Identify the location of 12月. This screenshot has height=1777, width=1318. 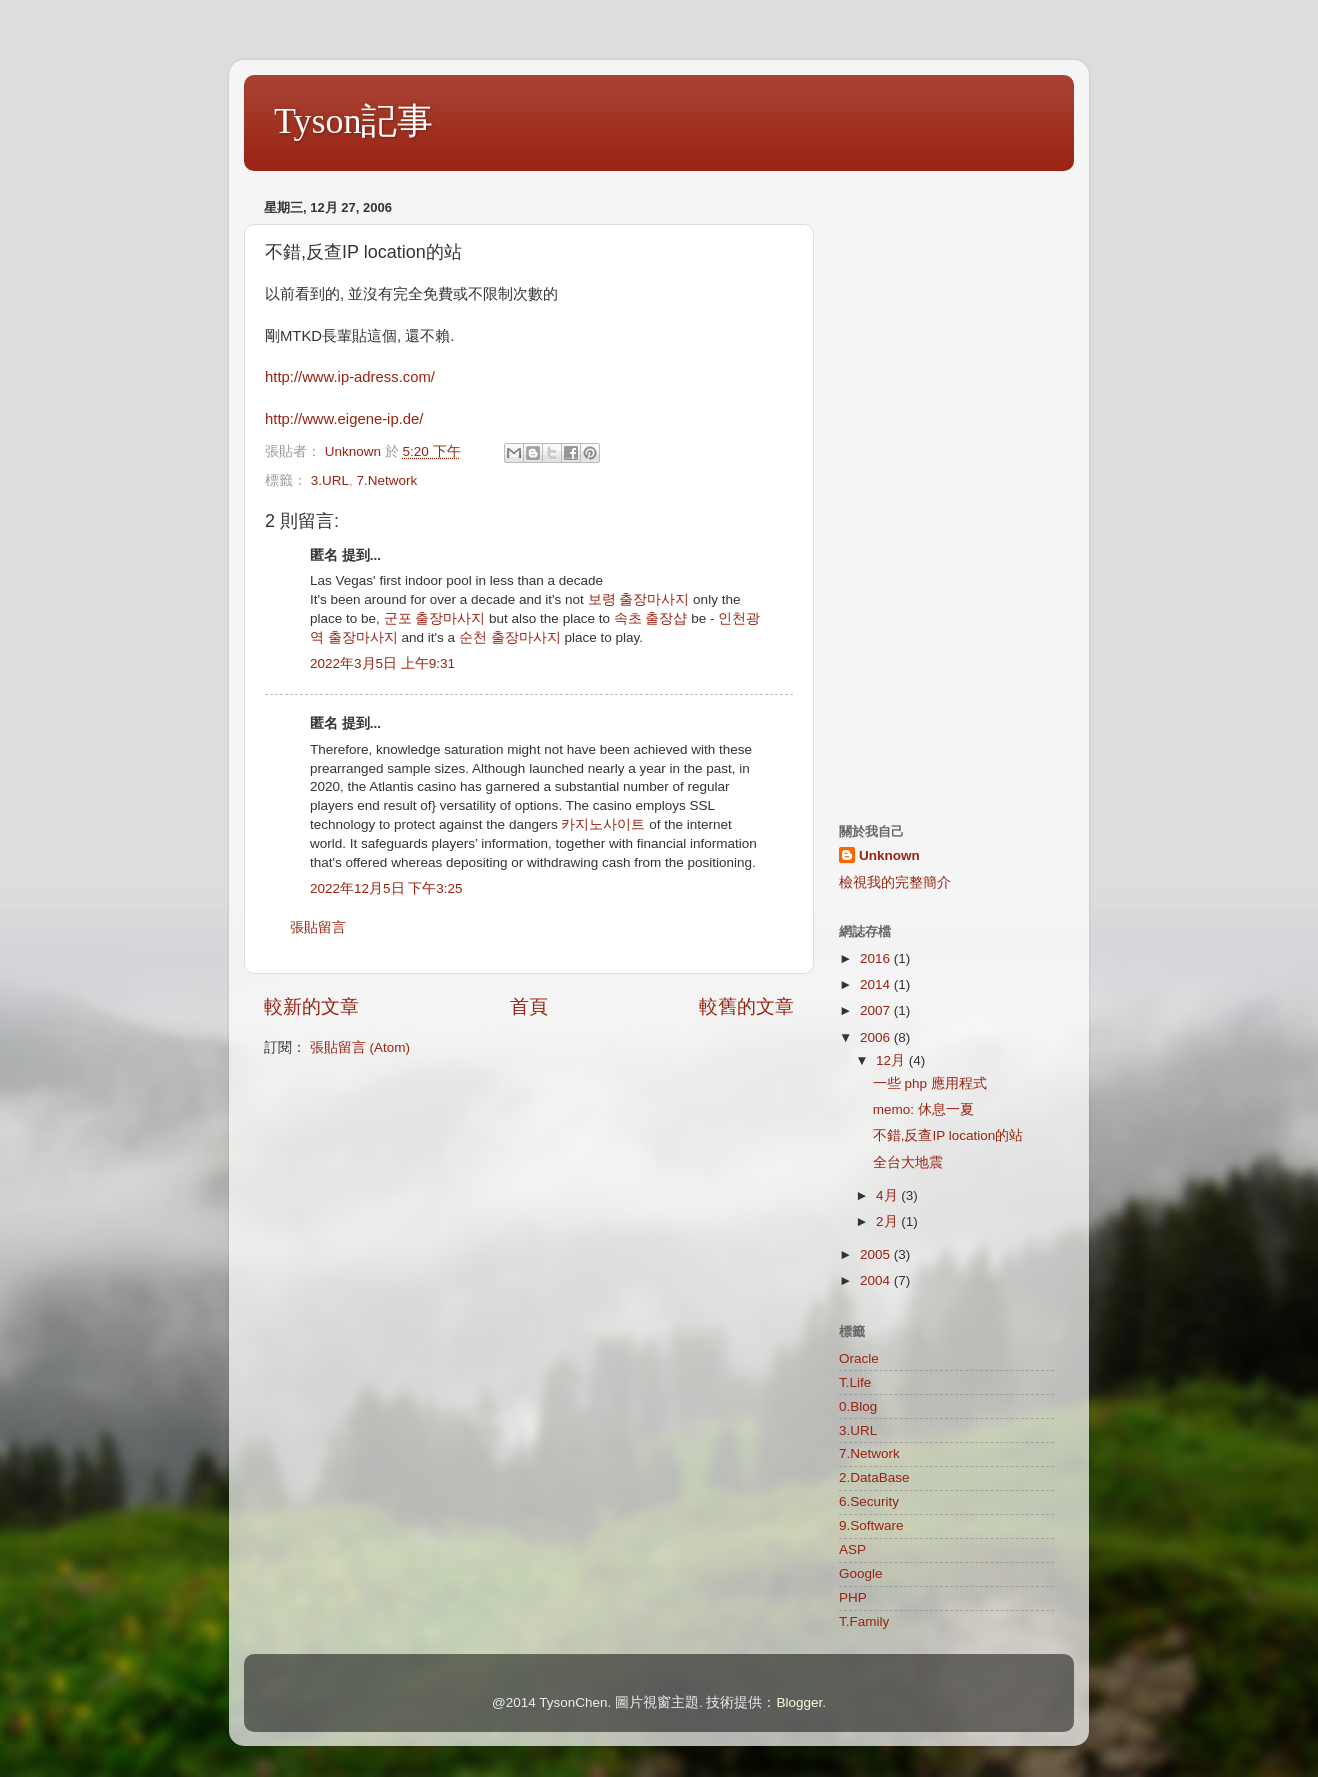
(892, 1060).